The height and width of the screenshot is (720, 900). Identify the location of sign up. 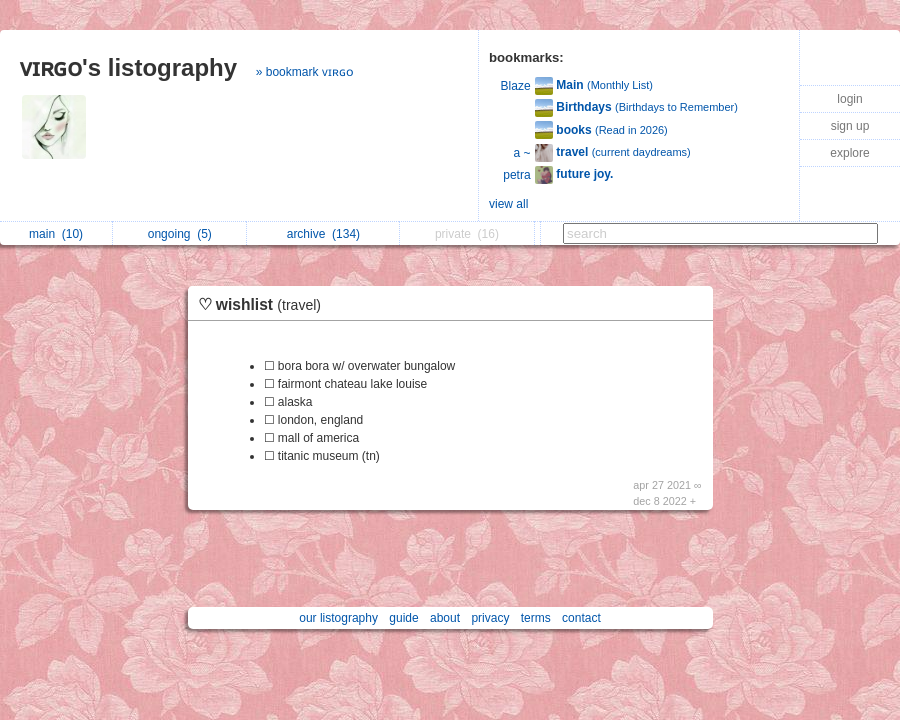
(850, 126).